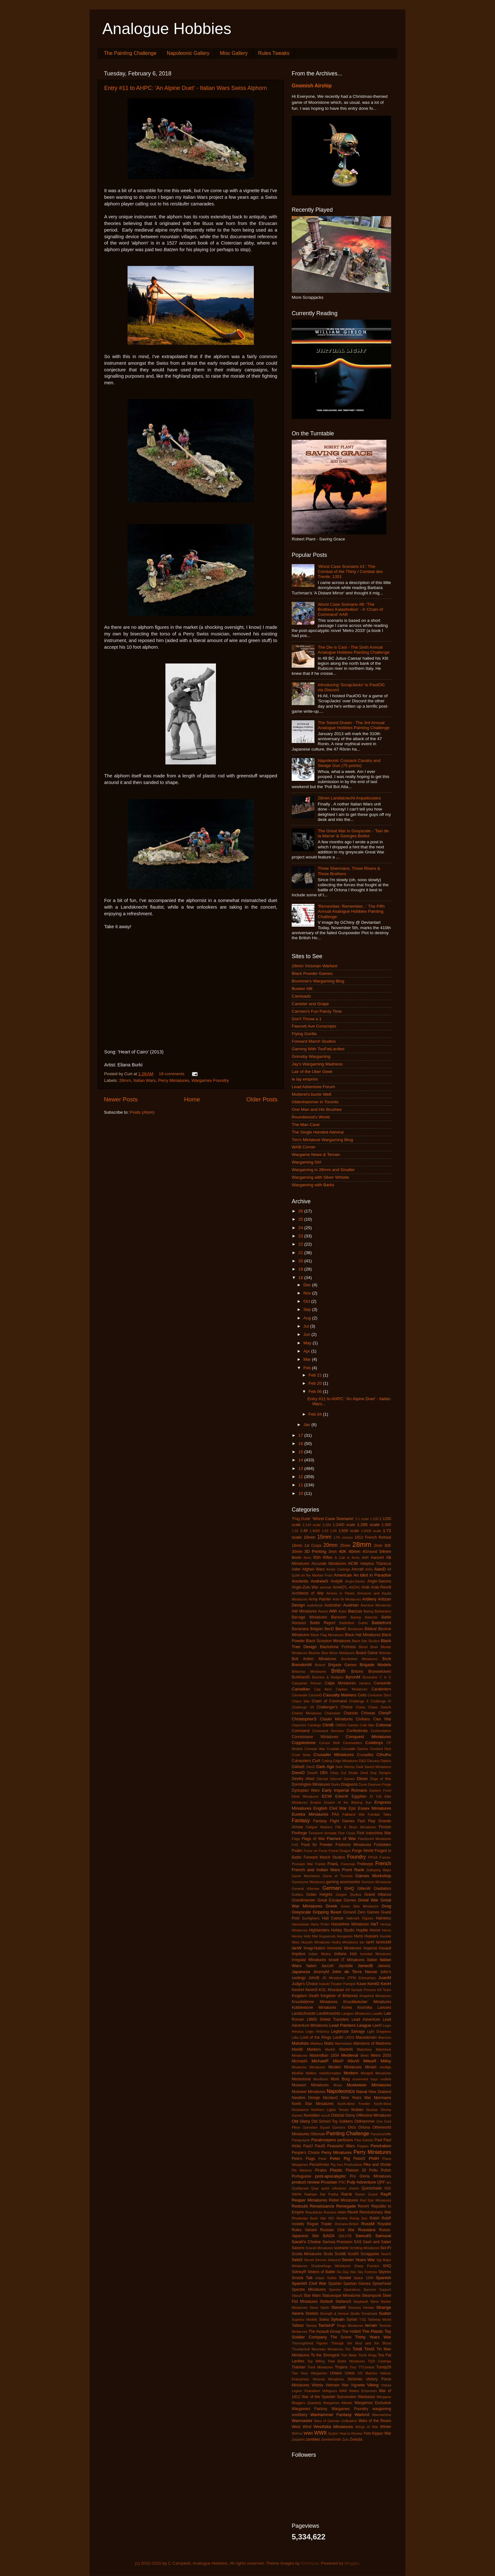  Describe the element at coordinates (307, 1351) in the screenshot. I see `Apr` at that location.